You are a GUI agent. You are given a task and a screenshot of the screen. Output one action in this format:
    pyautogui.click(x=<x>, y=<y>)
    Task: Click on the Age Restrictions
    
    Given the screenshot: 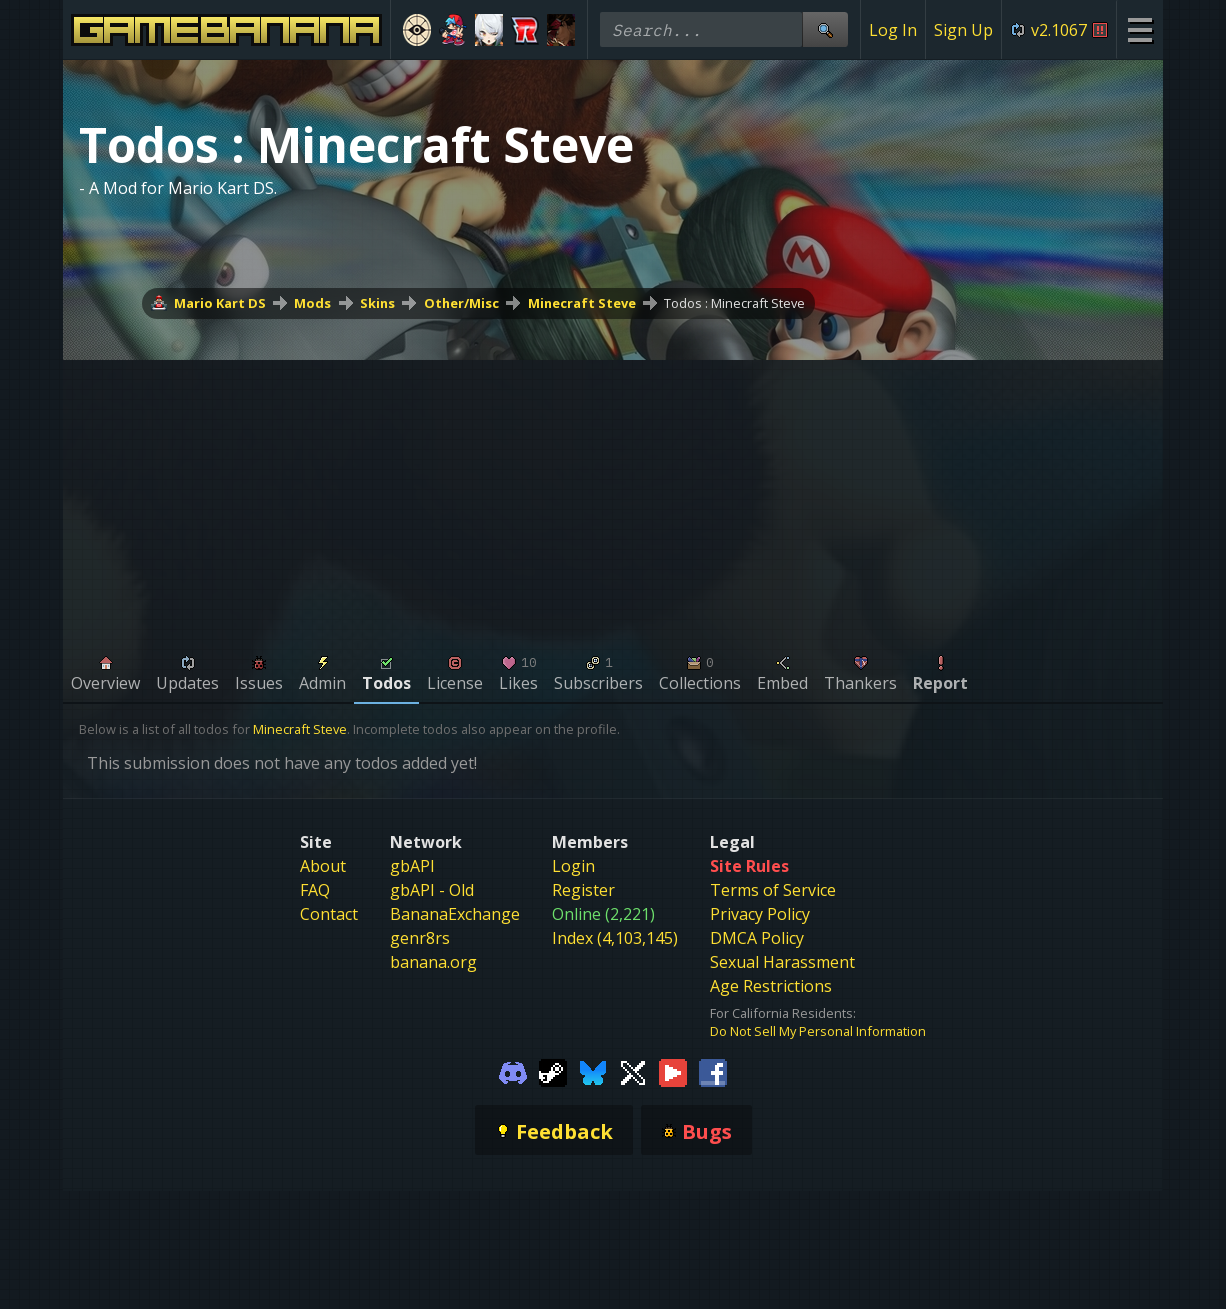 What is the action you would take?
    pyautogui.click(x=771, y=986)
    